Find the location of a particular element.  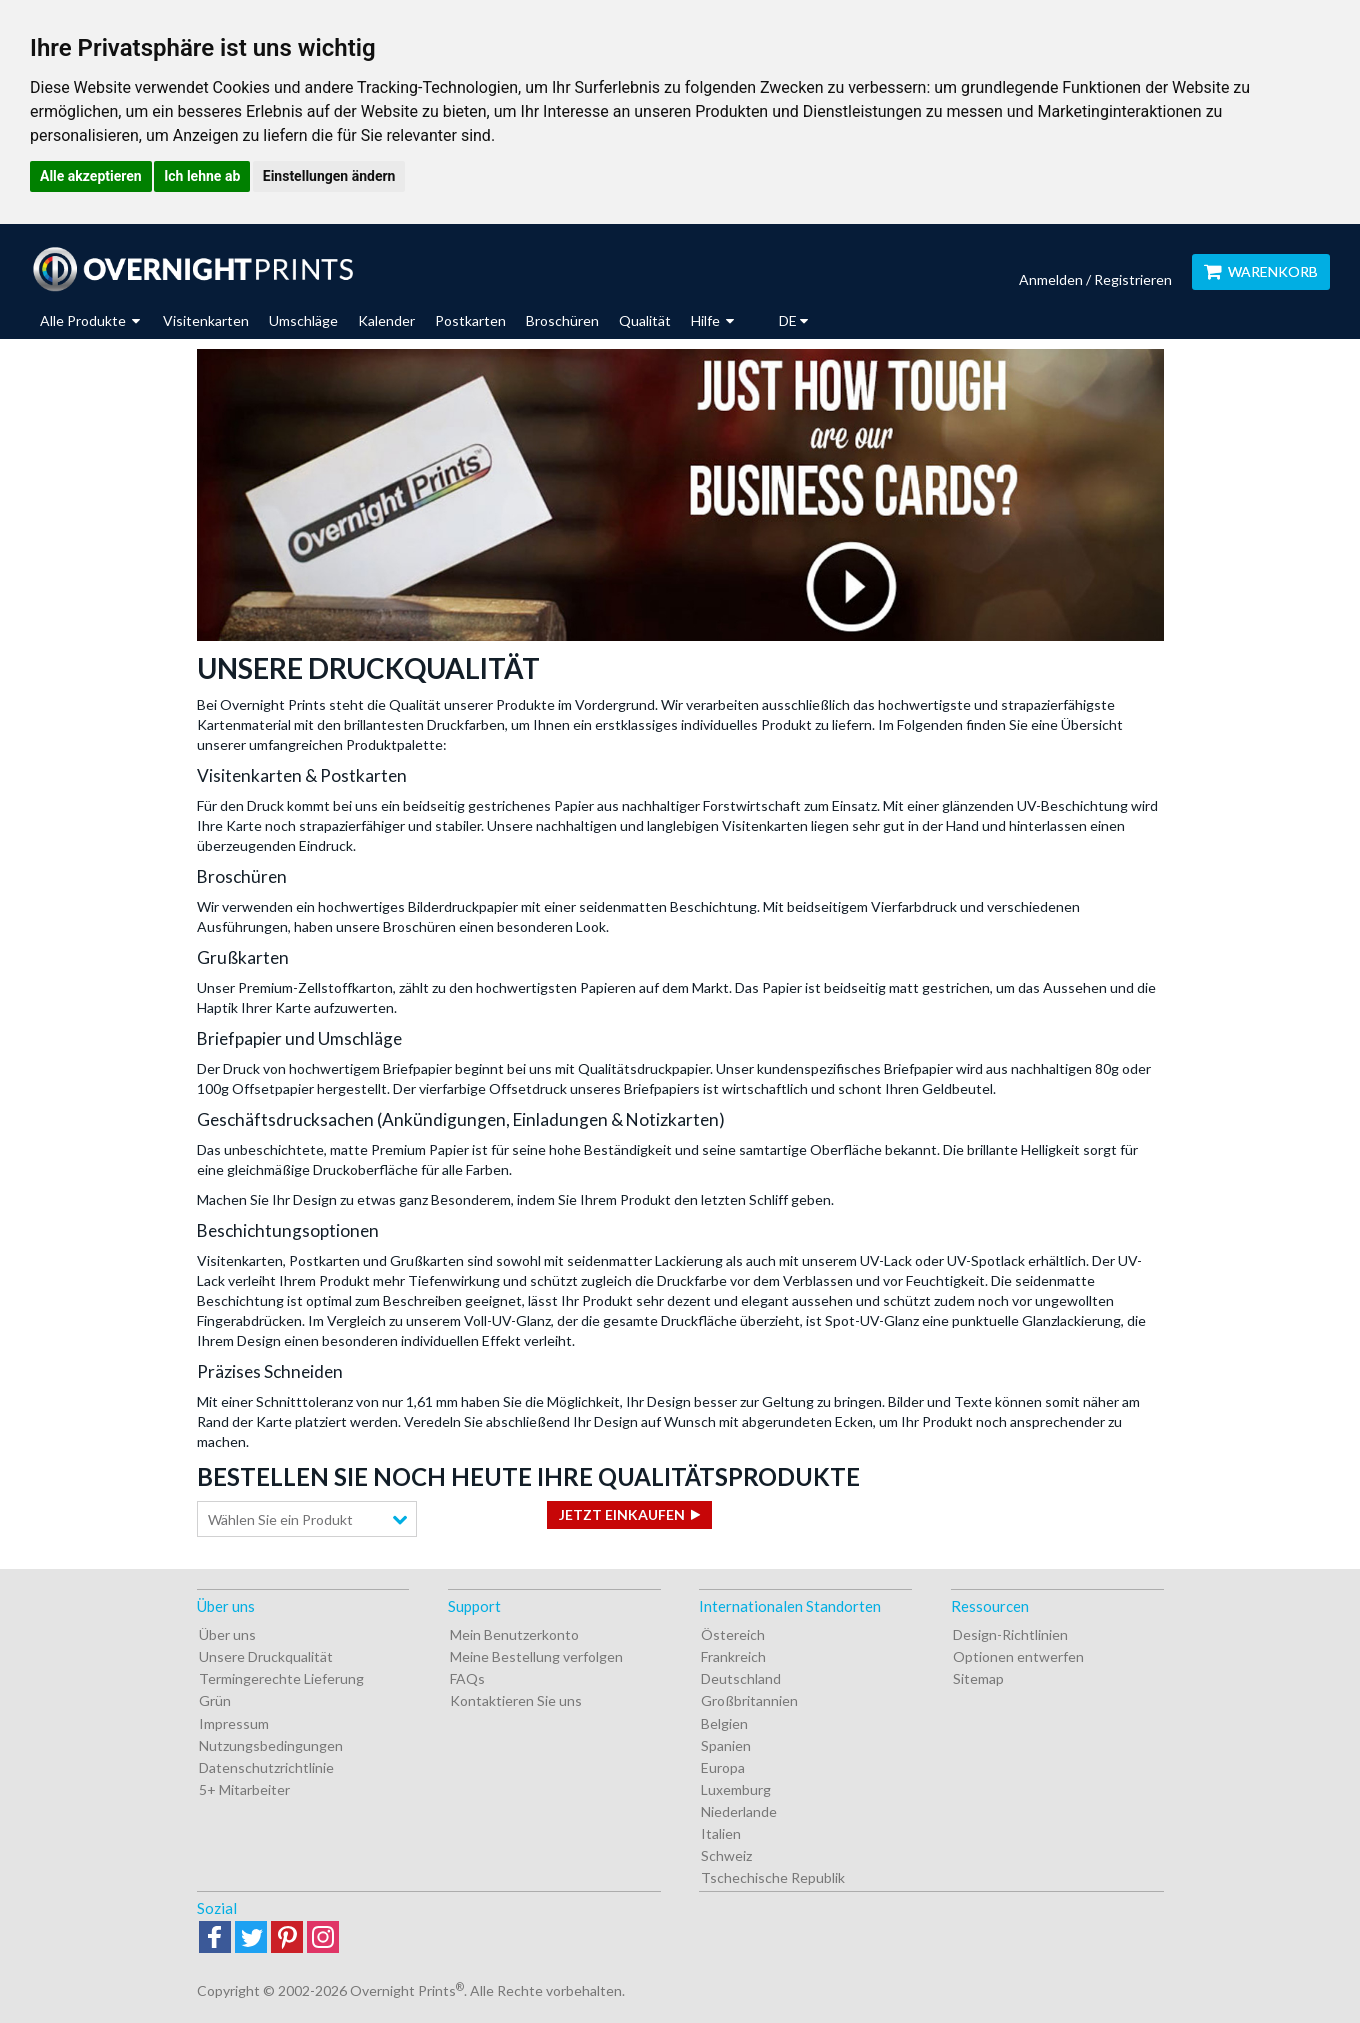

Design-Richtlinien is located at coordinates (1010, 1634).